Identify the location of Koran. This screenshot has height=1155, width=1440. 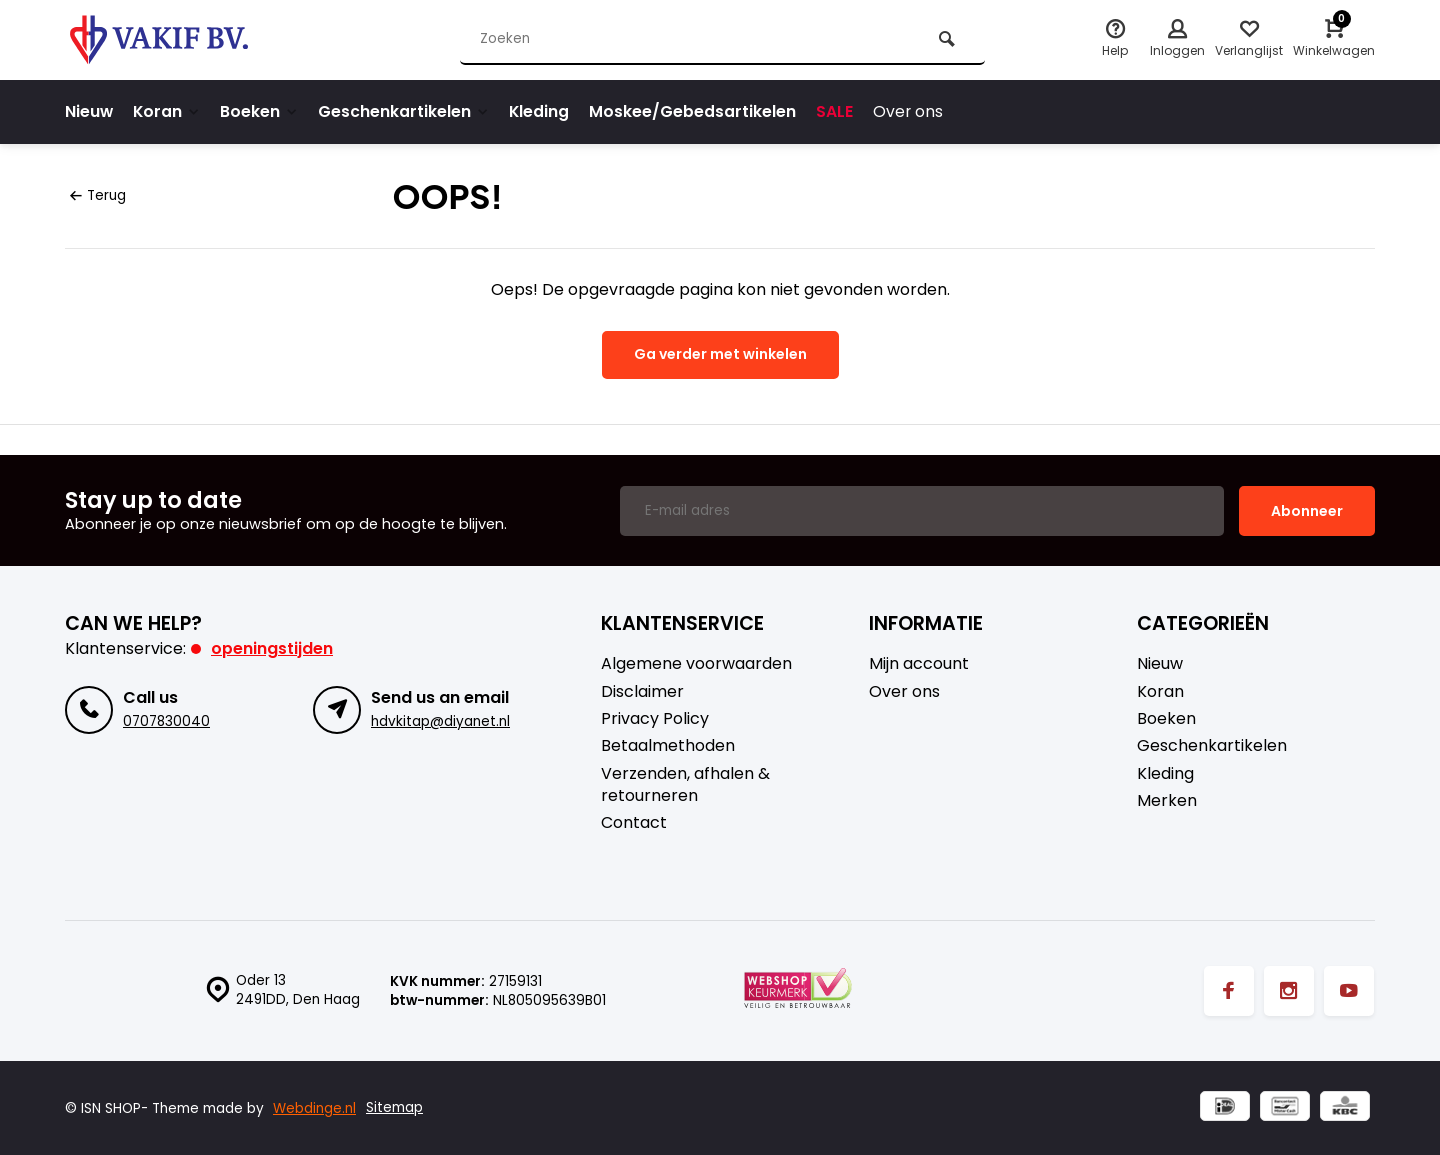
(168, 111).